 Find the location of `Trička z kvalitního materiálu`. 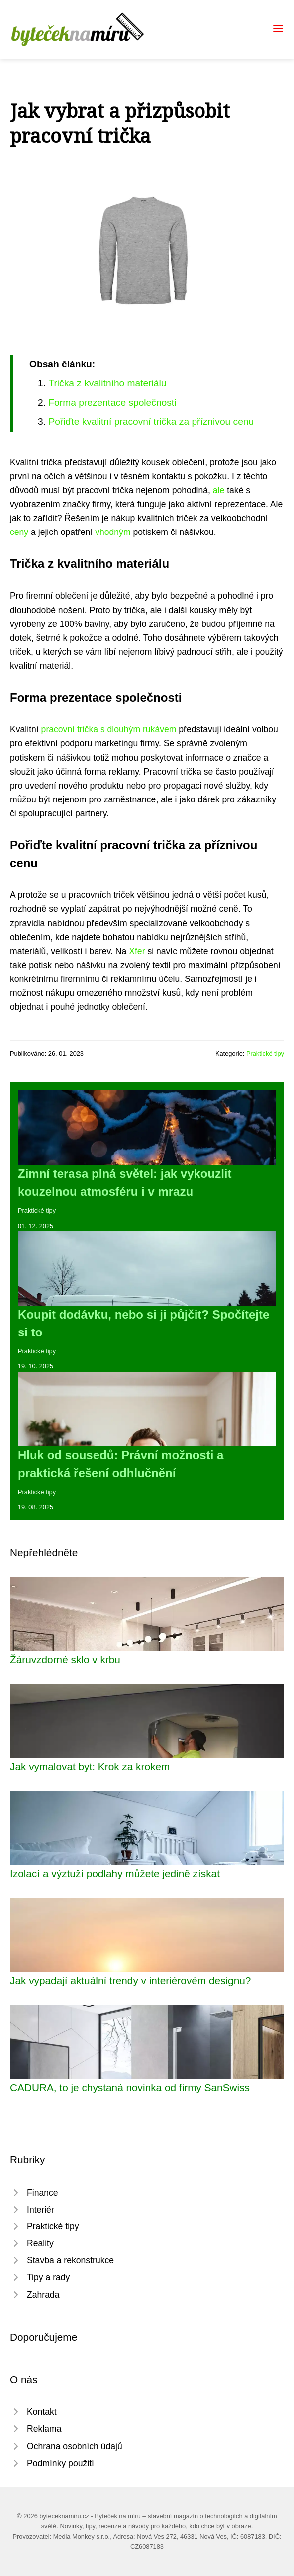

Trička z kvalitního materiálu is located at coordinates (107, 383).